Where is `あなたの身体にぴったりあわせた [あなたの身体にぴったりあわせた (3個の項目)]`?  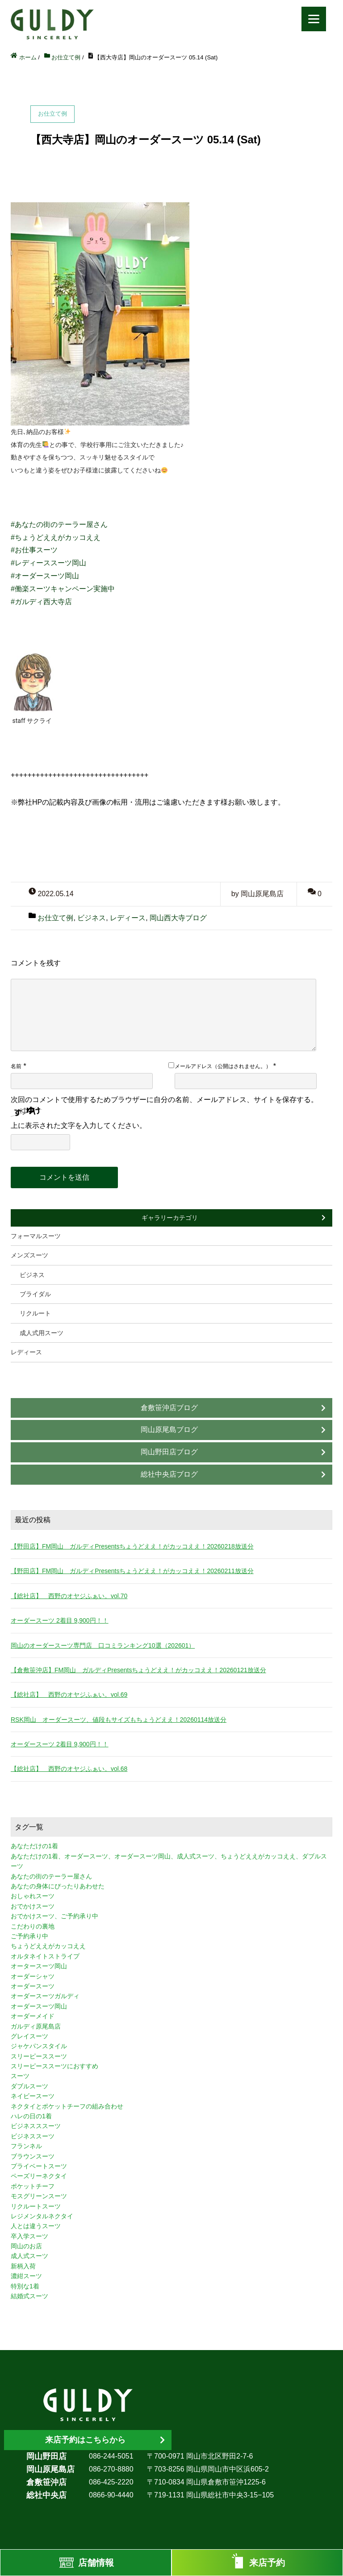
あなたの身体にぴったりあわせた [あなたの身体にぴったりあわせた (3個の項目)] is located at coordinates (58, 1886).